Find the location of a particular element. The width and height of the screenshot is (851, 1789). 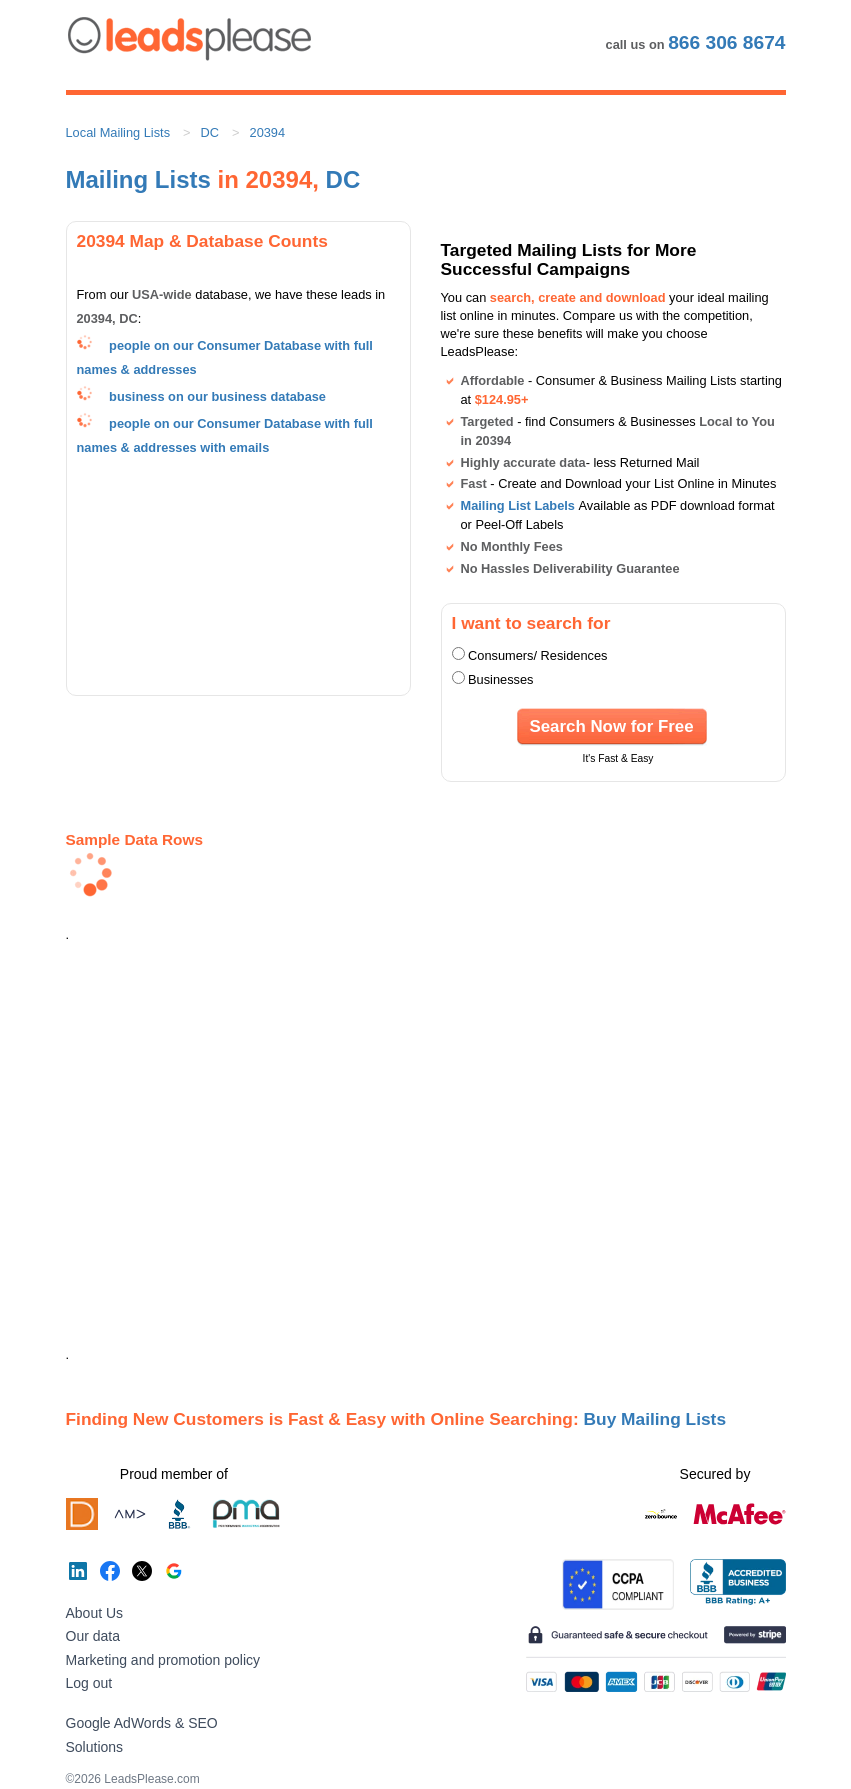

About Us is located at coordinates (95, 1613).